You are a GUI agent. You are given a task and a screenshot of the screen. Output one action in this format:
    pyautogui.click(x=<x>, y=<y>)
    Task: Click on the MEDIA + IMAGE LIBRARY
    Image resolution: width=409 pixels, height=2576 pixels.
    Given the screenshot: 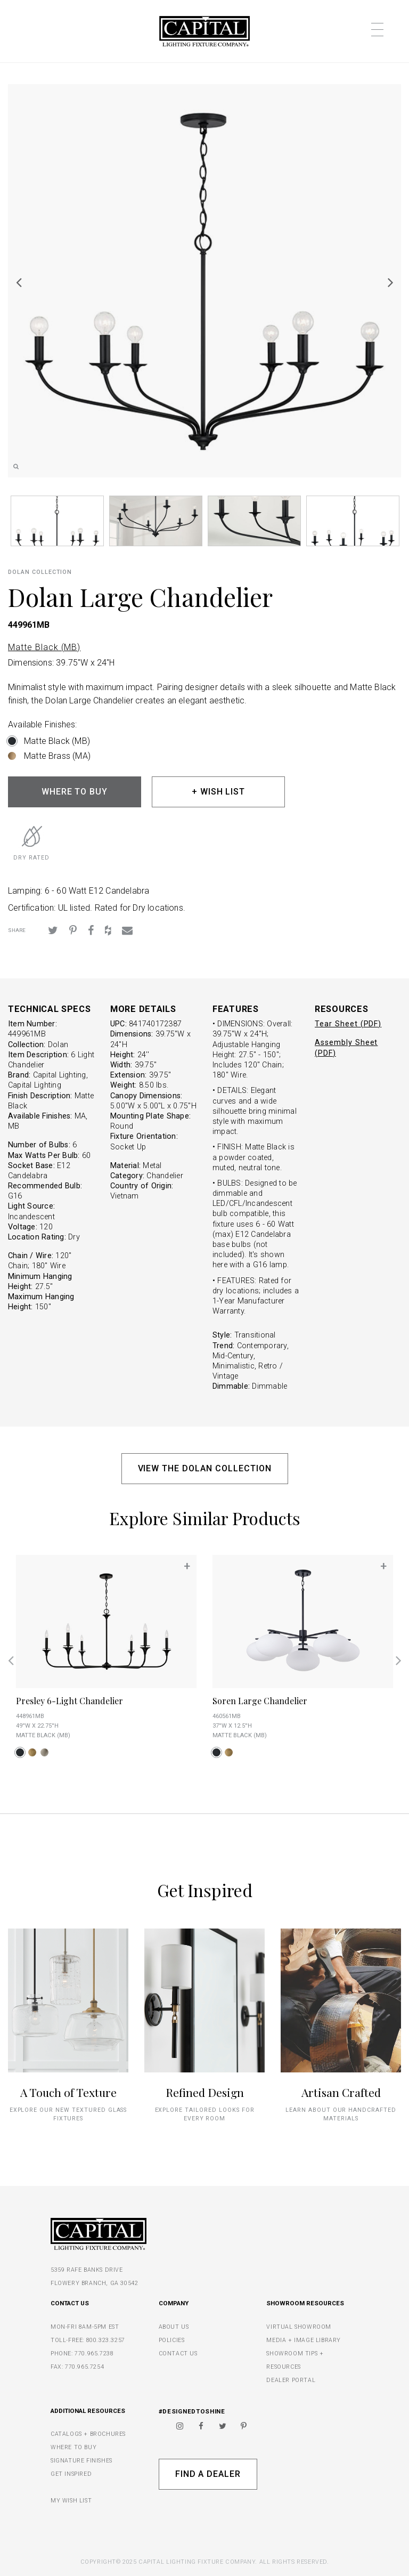 What is the action you would take?
    pyautogui.click(x=303, y=2340)
    